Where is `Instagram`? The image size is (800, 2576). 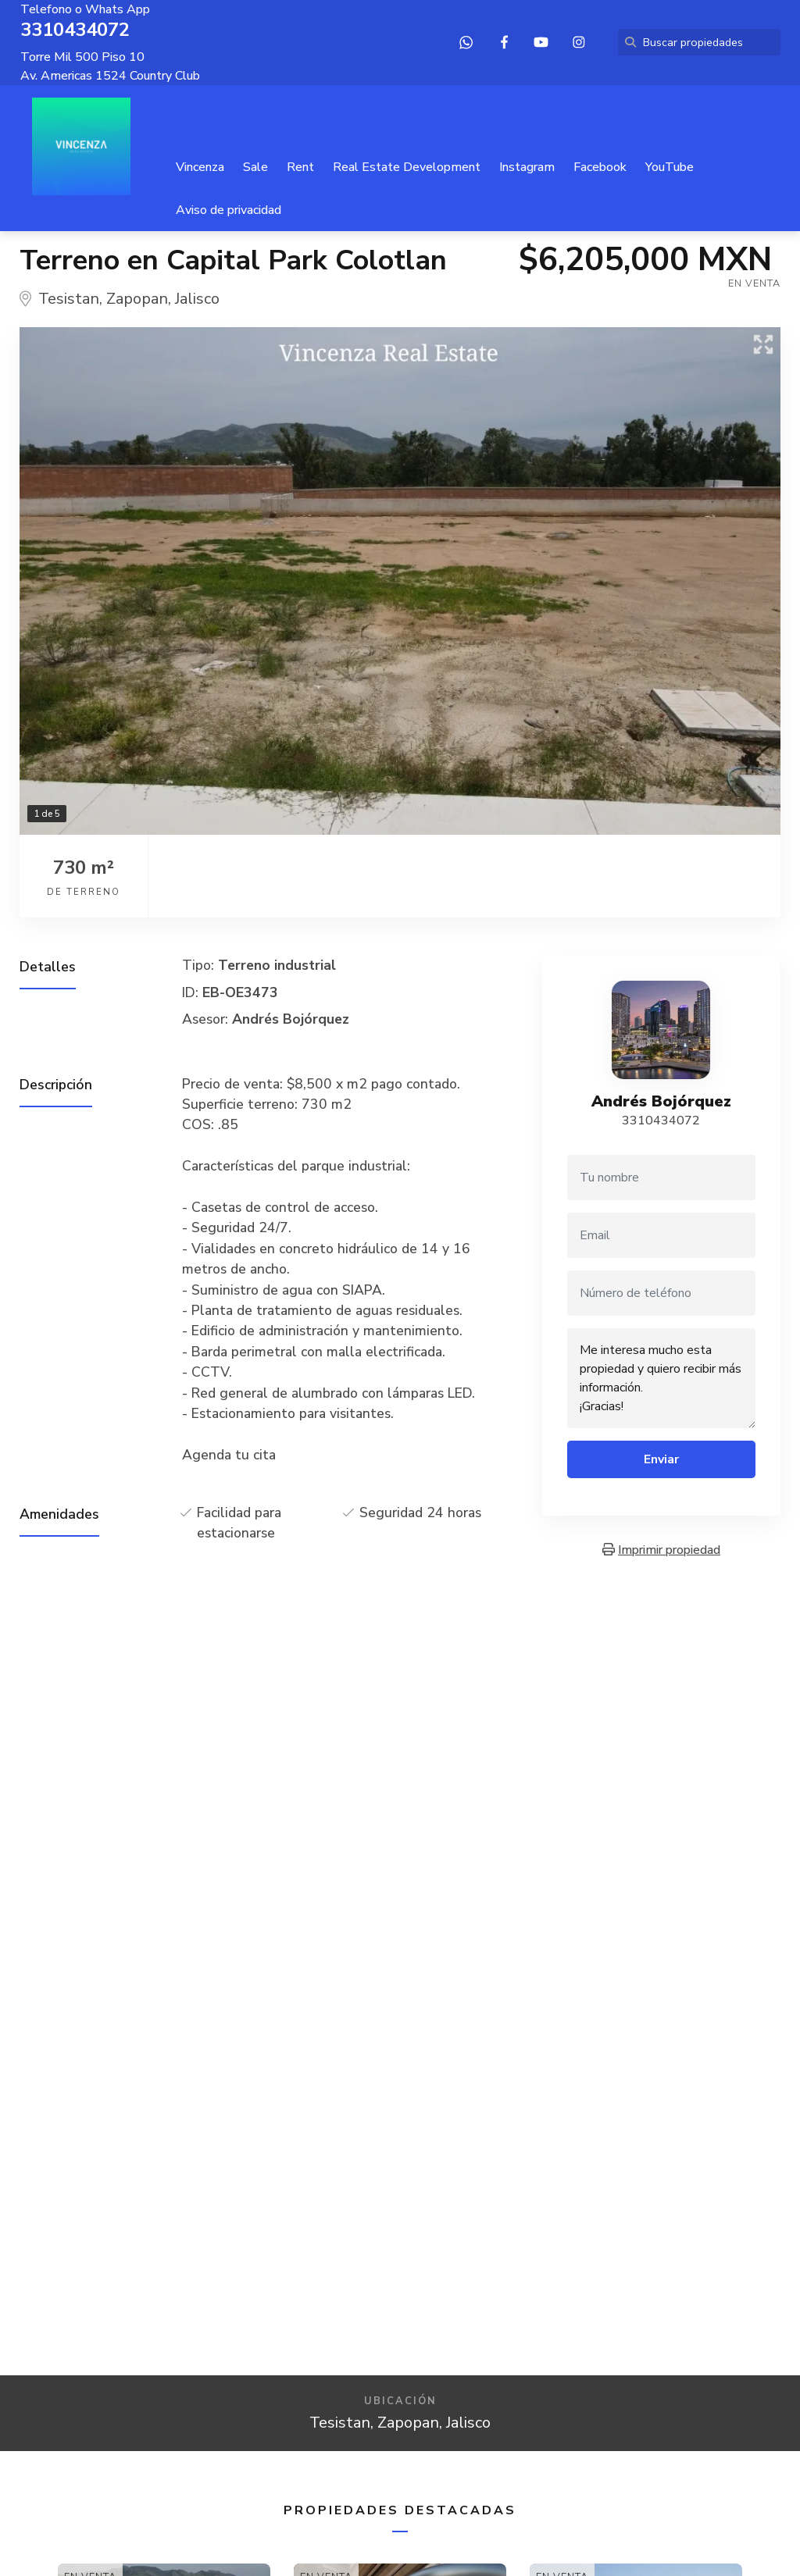 Instagram is located at coordinates (527, 167).